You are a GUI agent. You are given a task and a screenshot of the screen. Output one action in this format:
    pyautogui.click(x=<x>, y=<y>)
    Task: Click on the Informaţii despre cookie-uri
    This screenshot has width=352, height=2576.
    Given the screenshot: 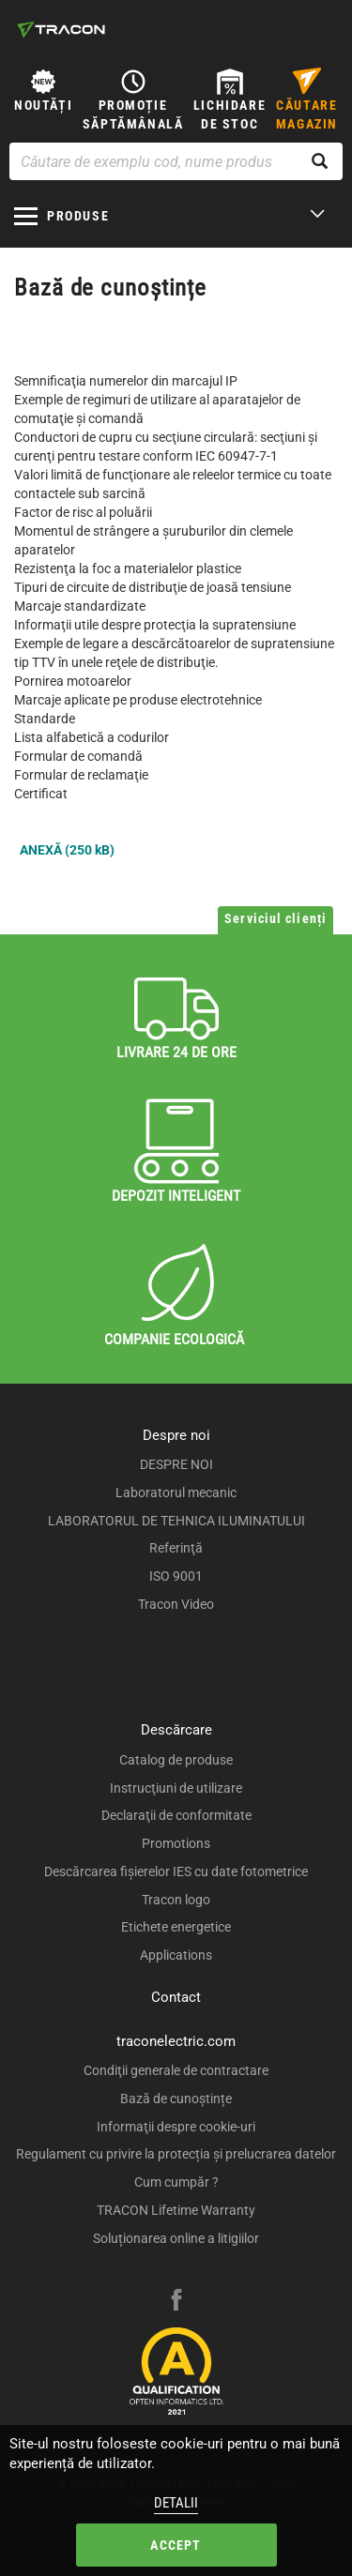 What is the action you would take?
    pyautogui.click(x=176, y=2126)
    